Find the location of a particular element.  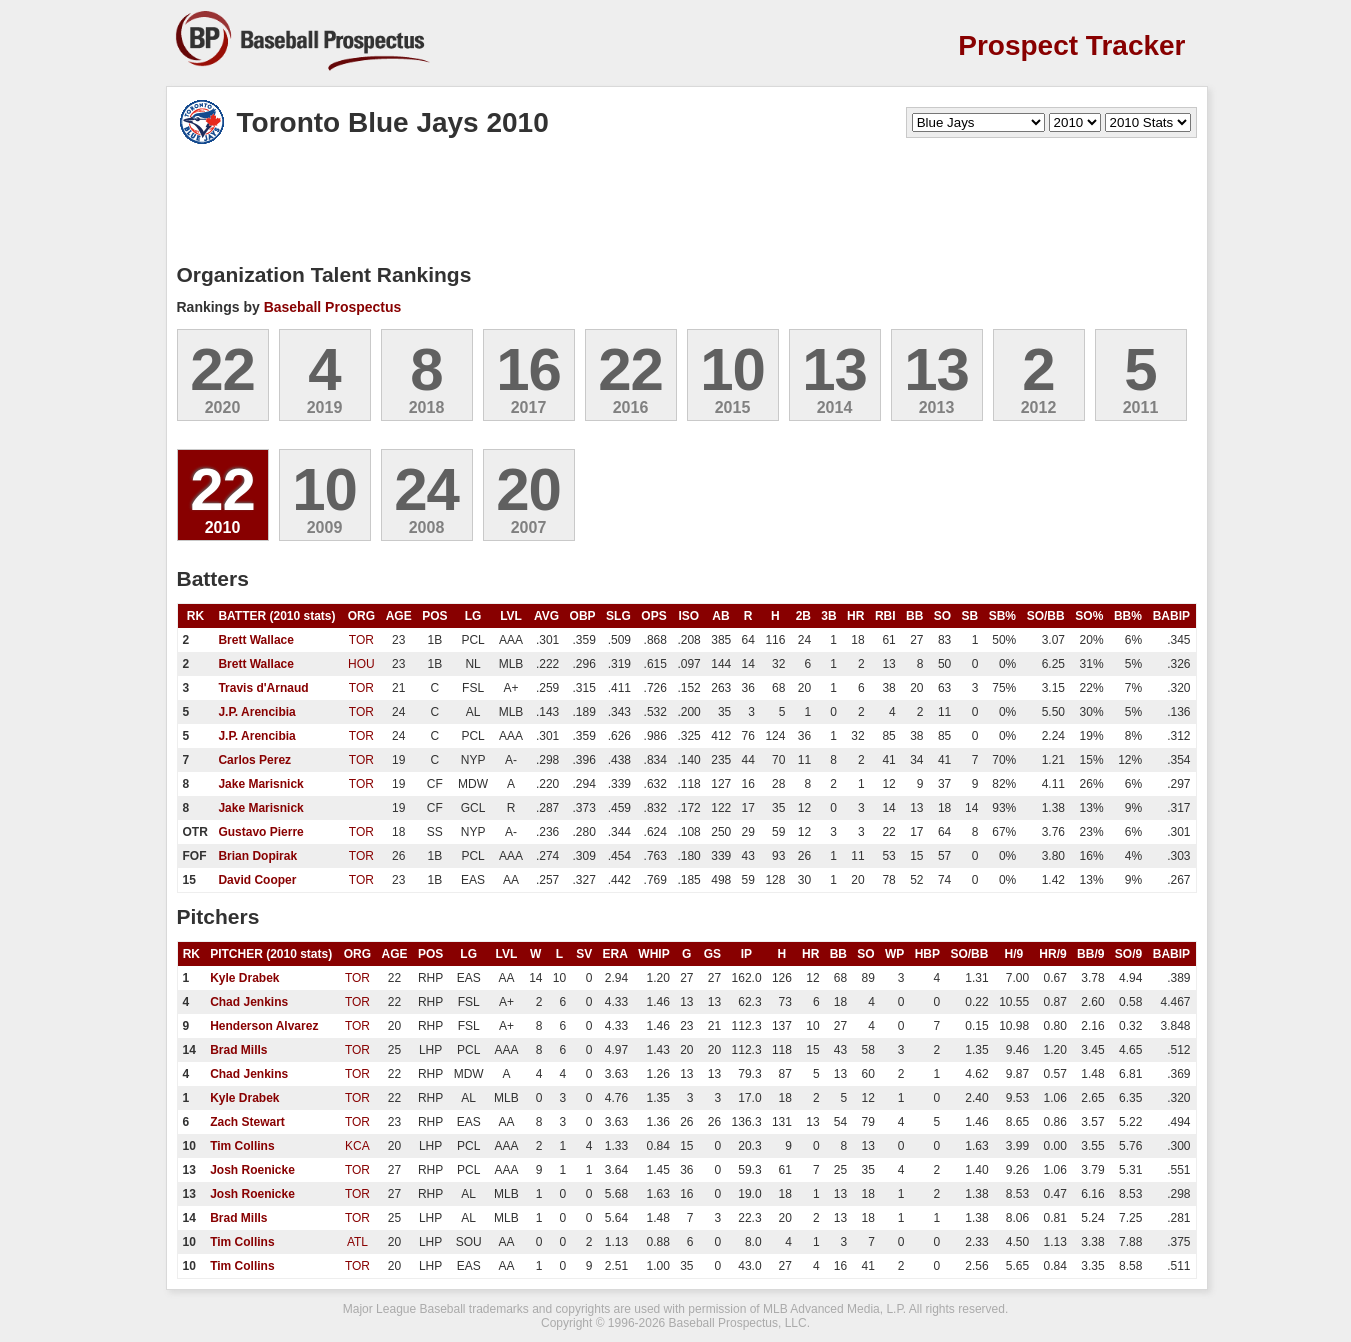

Carlos Perez is located at coordinates (254, 760).